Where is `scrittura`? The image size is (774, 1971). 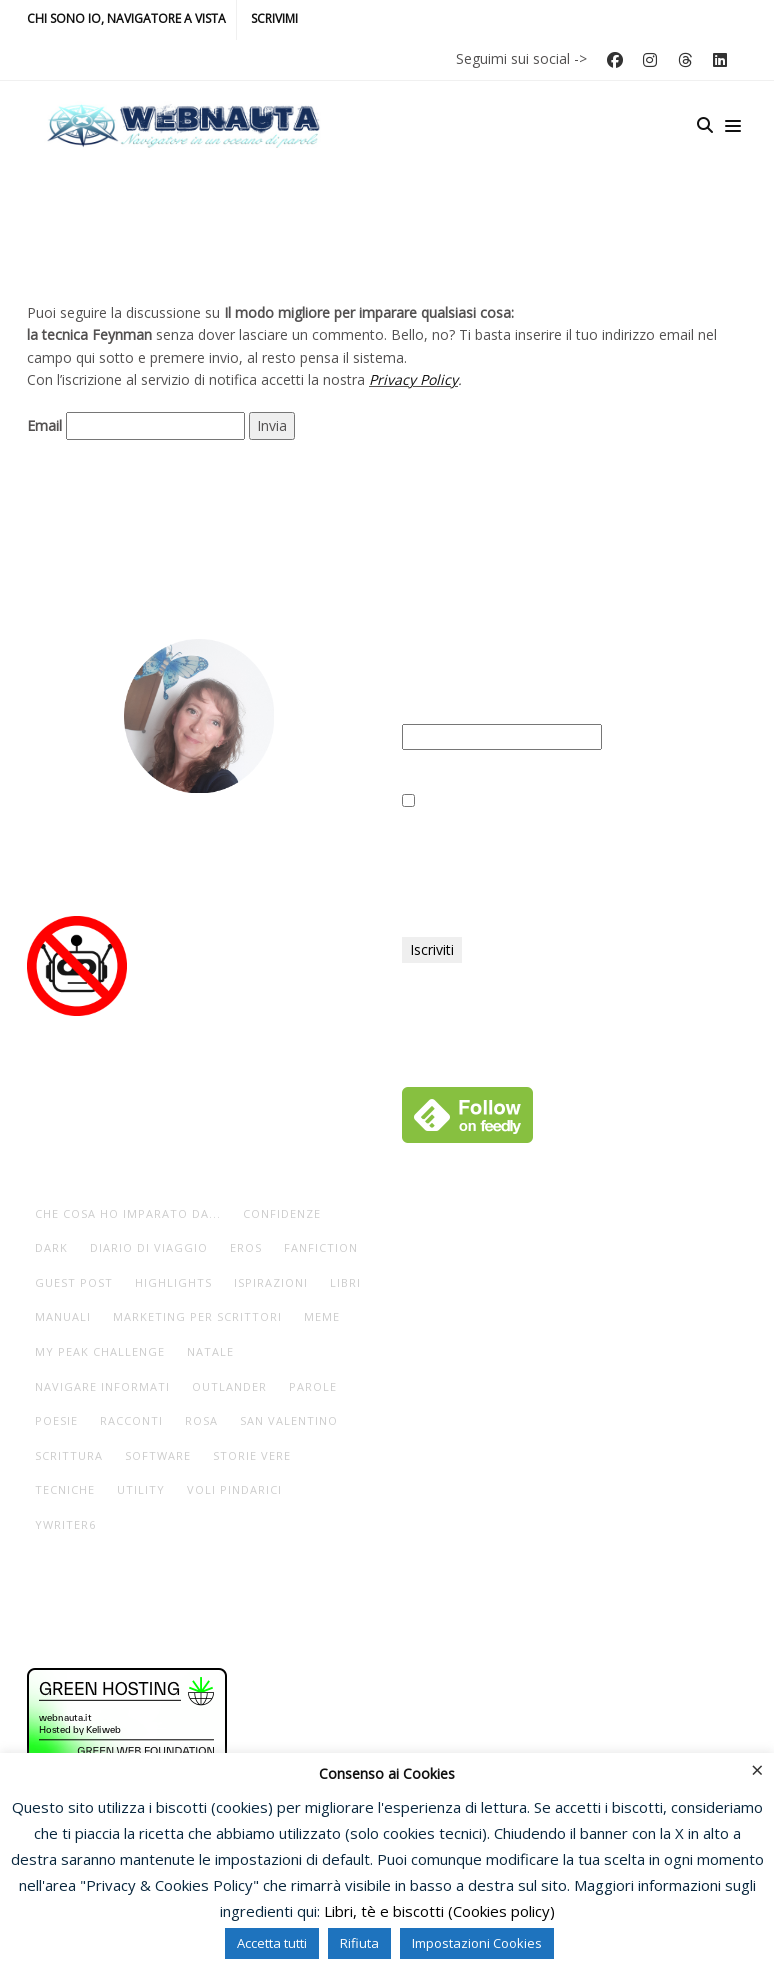 scrittura is located at coordinates (69, 1455).